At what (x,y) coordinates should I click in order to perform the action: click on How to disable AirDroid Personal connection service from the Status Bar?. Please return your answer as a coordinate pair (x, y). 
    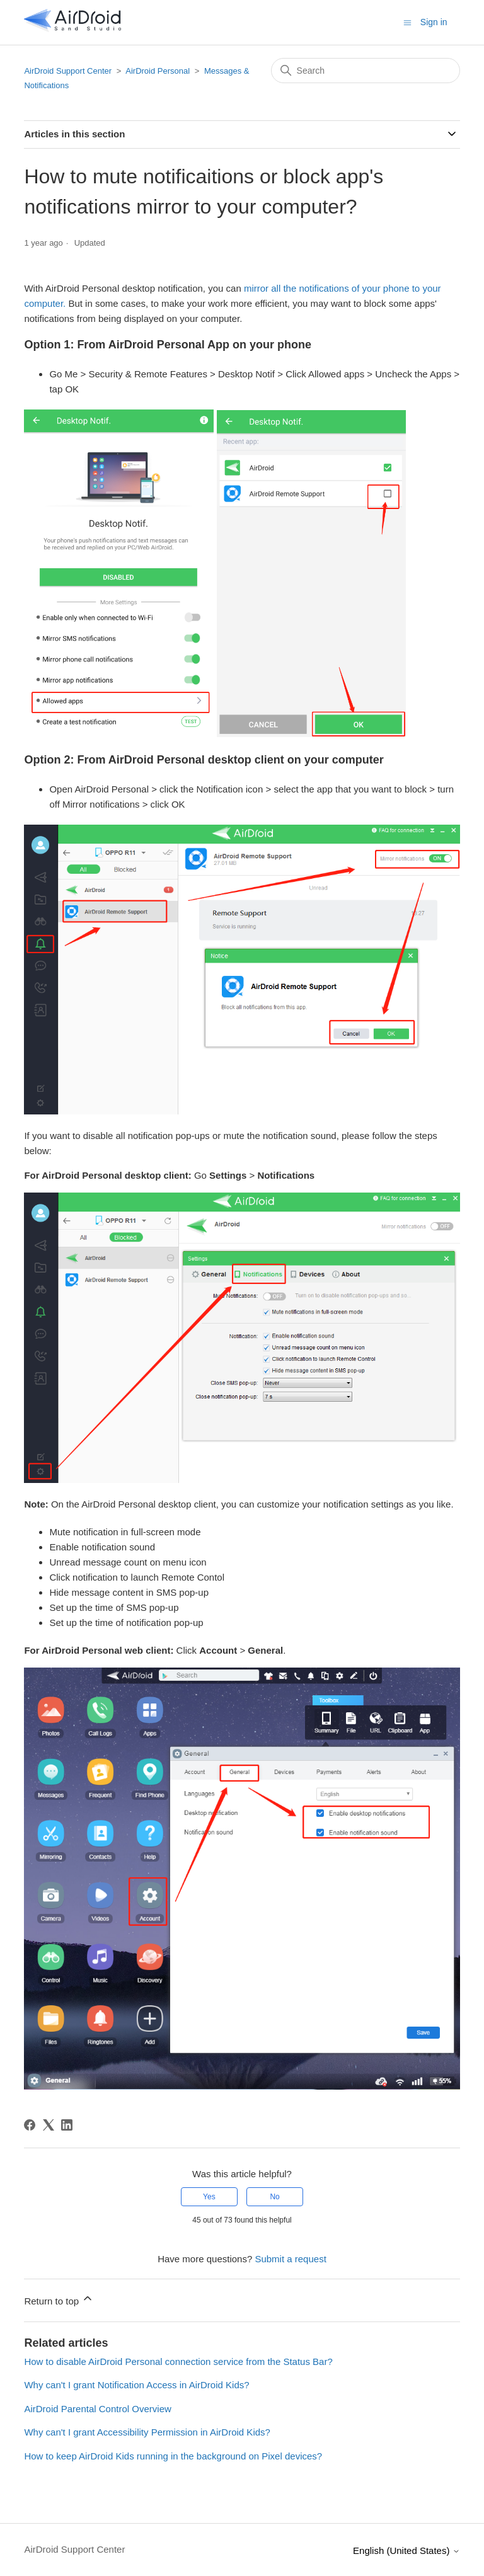
    Looking at the image, I should click on (178, 2361).